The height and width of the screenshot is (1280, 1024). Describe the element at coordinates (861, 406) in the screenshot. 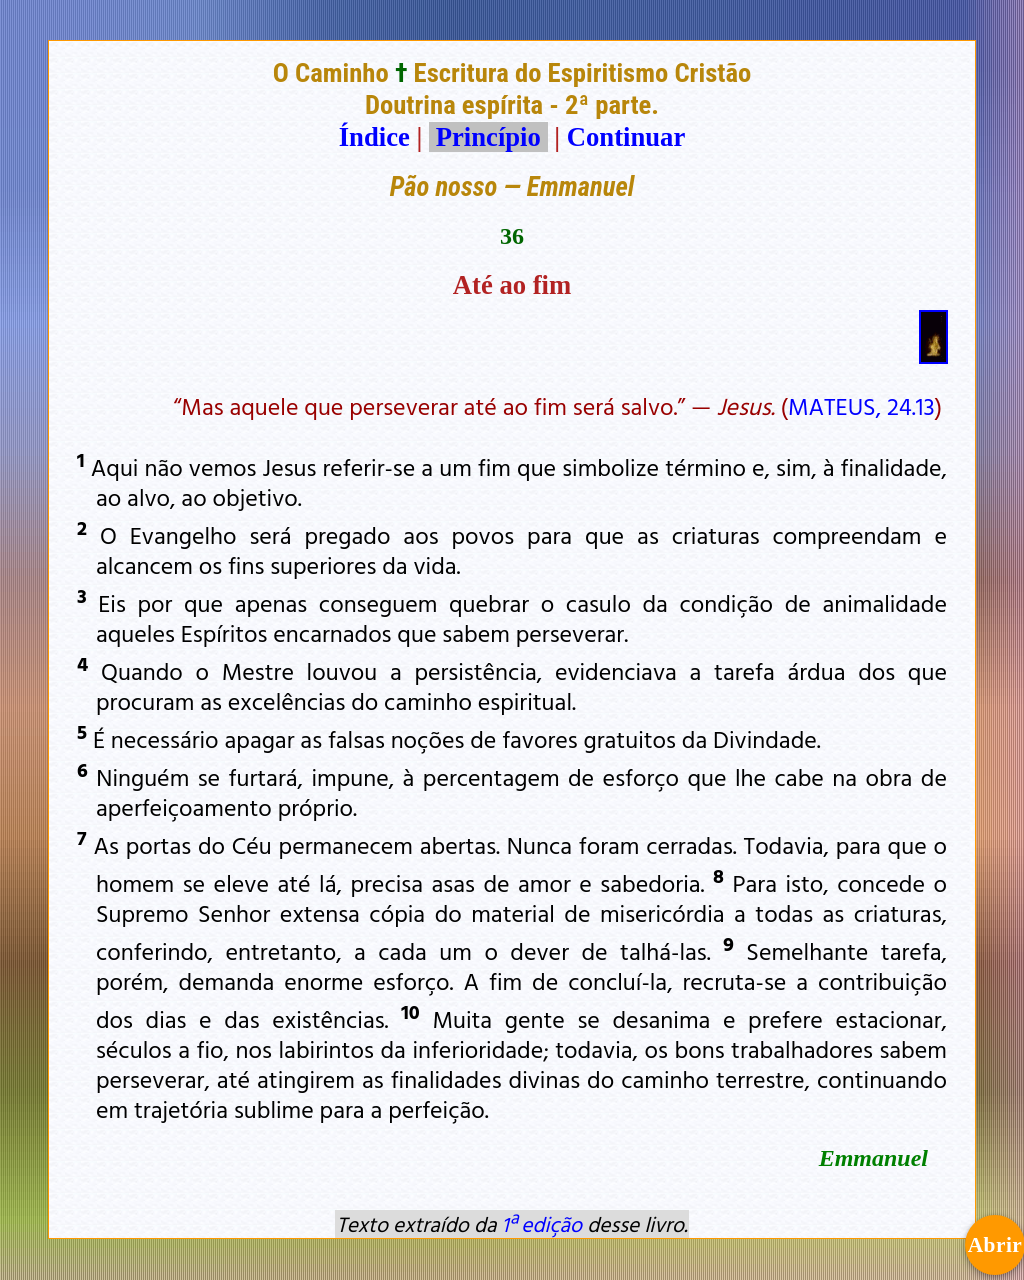

I see `MATEUS, 24.13` at that location.